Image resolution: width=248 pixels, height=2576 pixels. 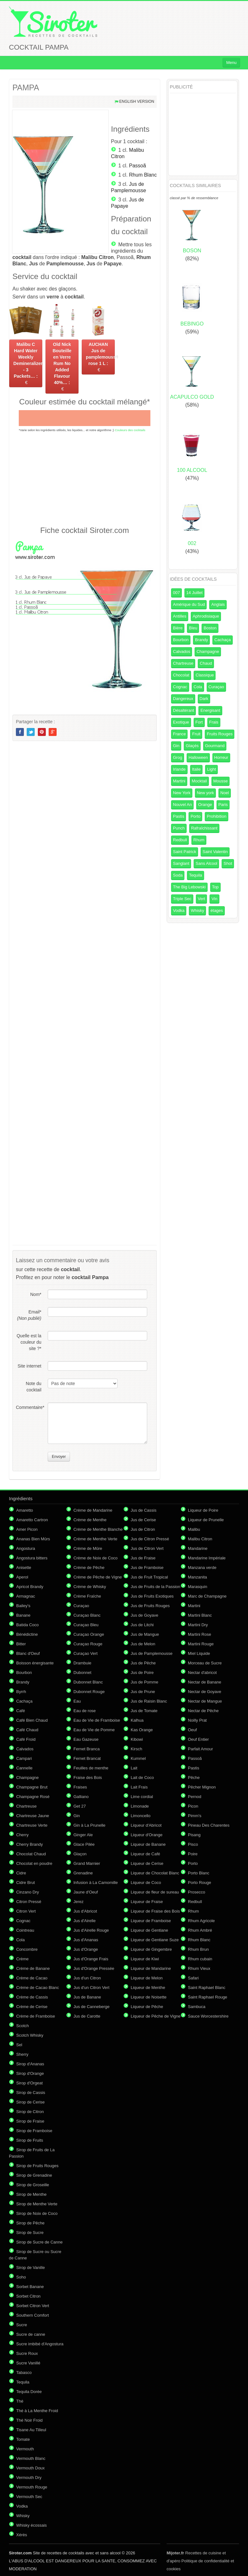 What do you see at coordinates (143, 1691) in the screenshot?
I see `Jus de Prune` at bounding box center [143, 1691].